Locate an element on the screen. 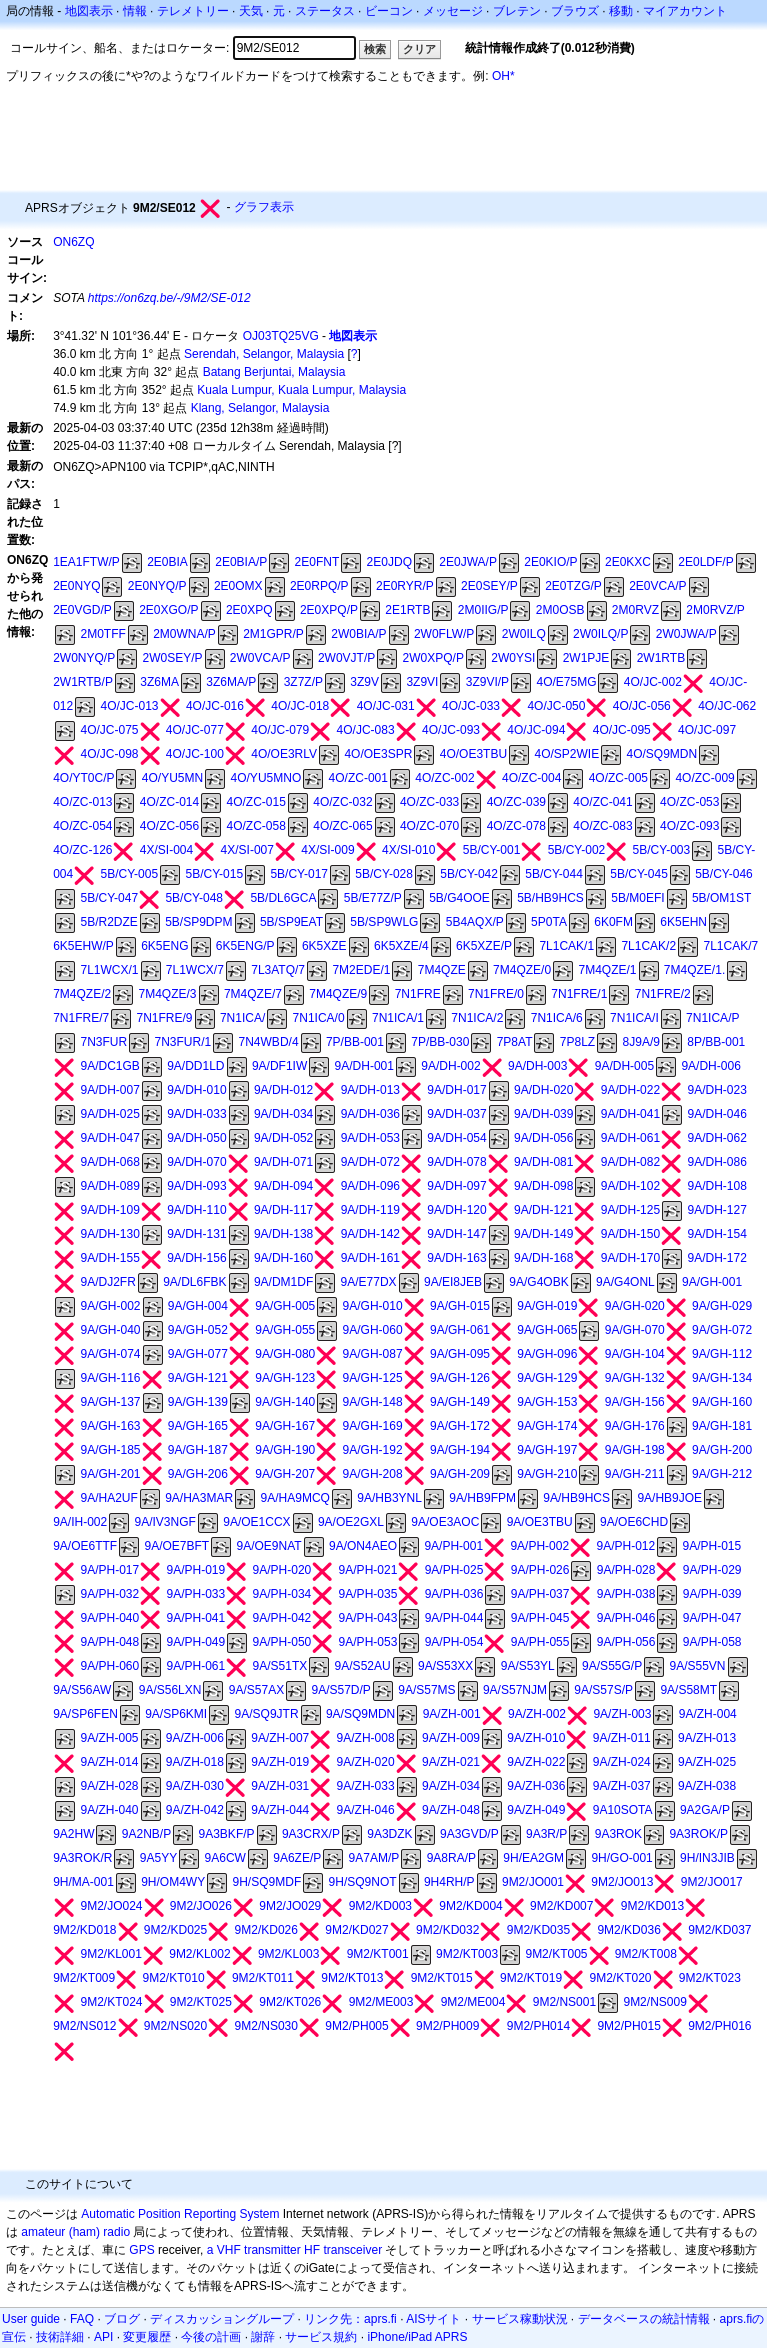  9A/GH-005 is located at coordinates (285, 1306).